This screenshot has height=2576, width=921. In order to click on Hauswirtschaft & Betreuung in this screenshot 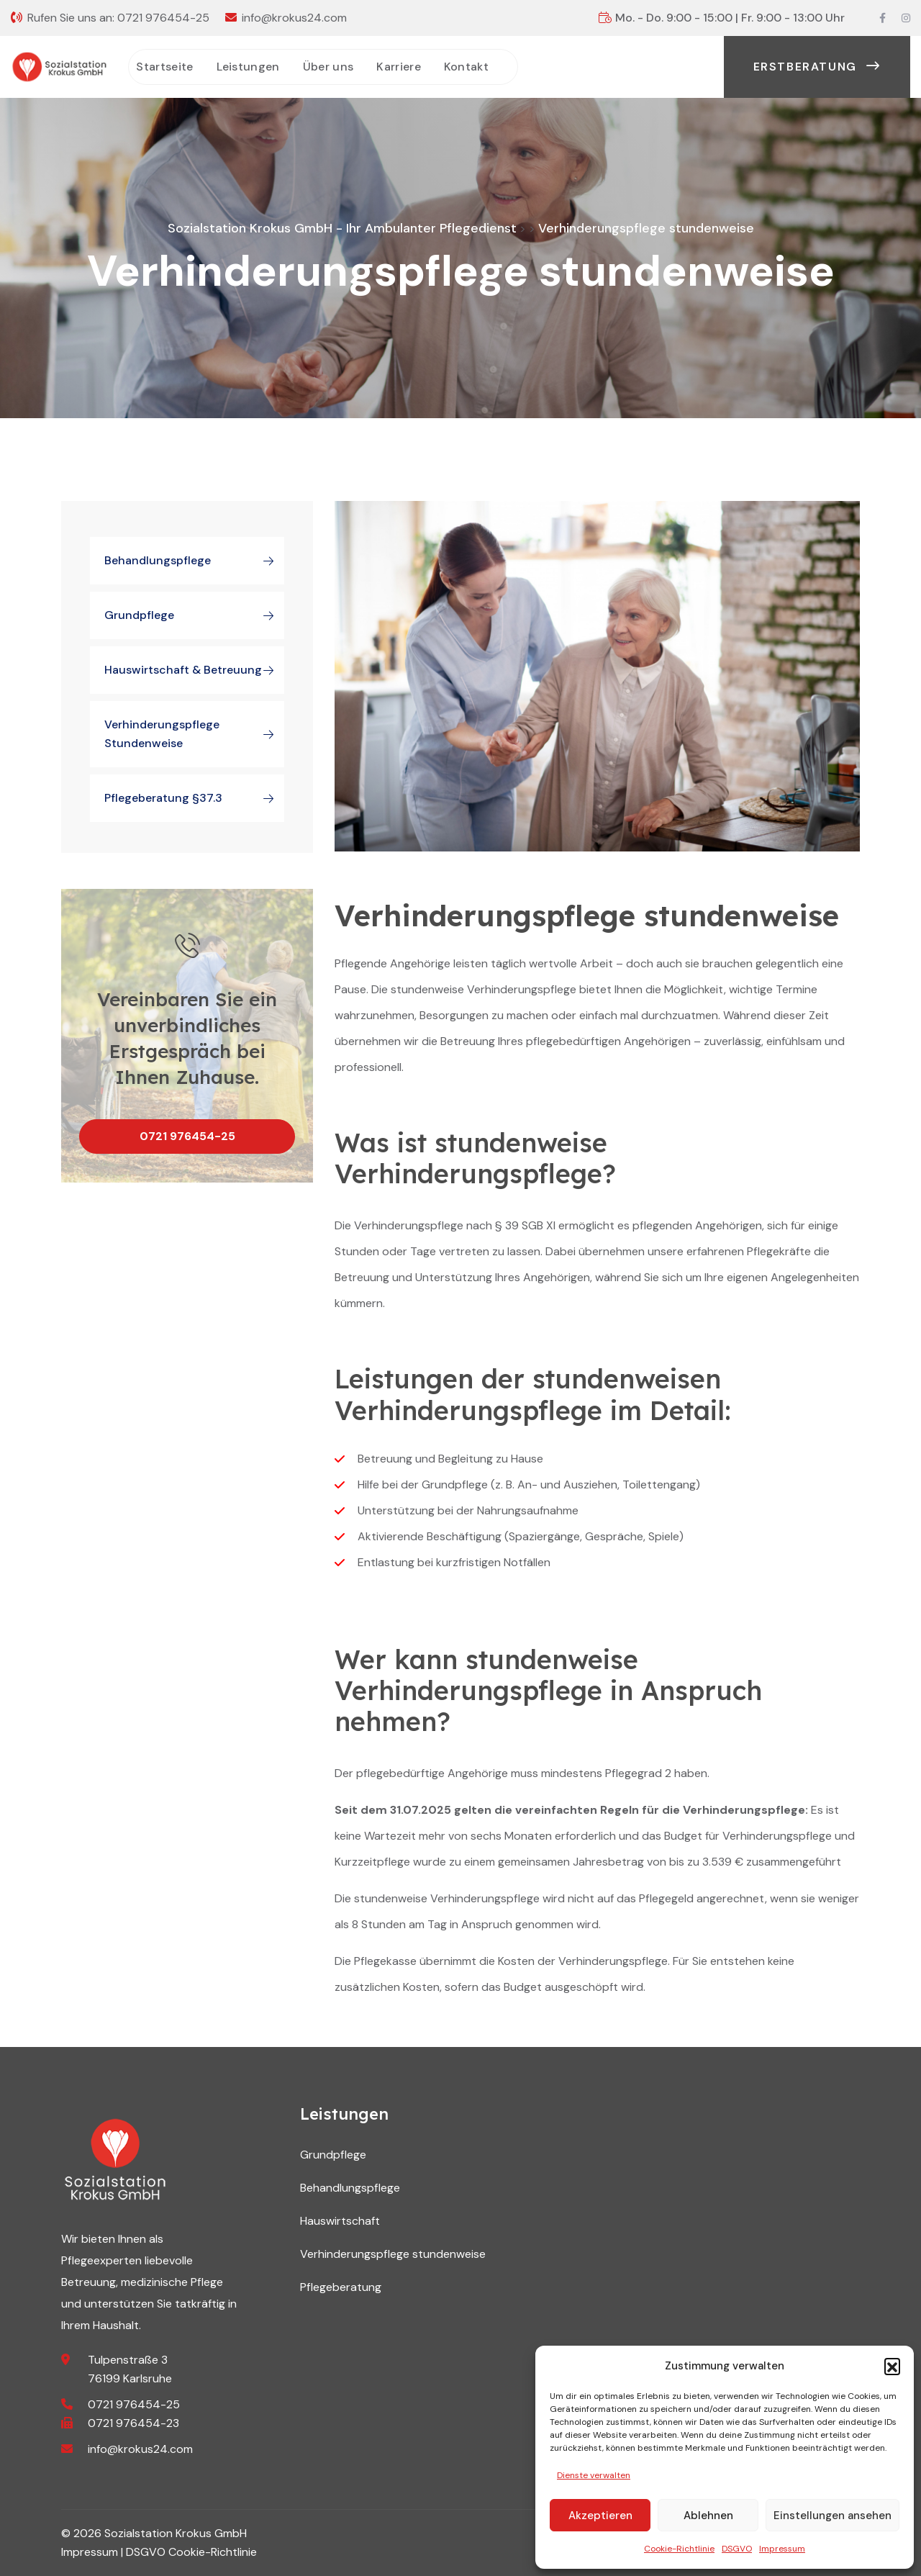, I will do `click(194, 670)`.